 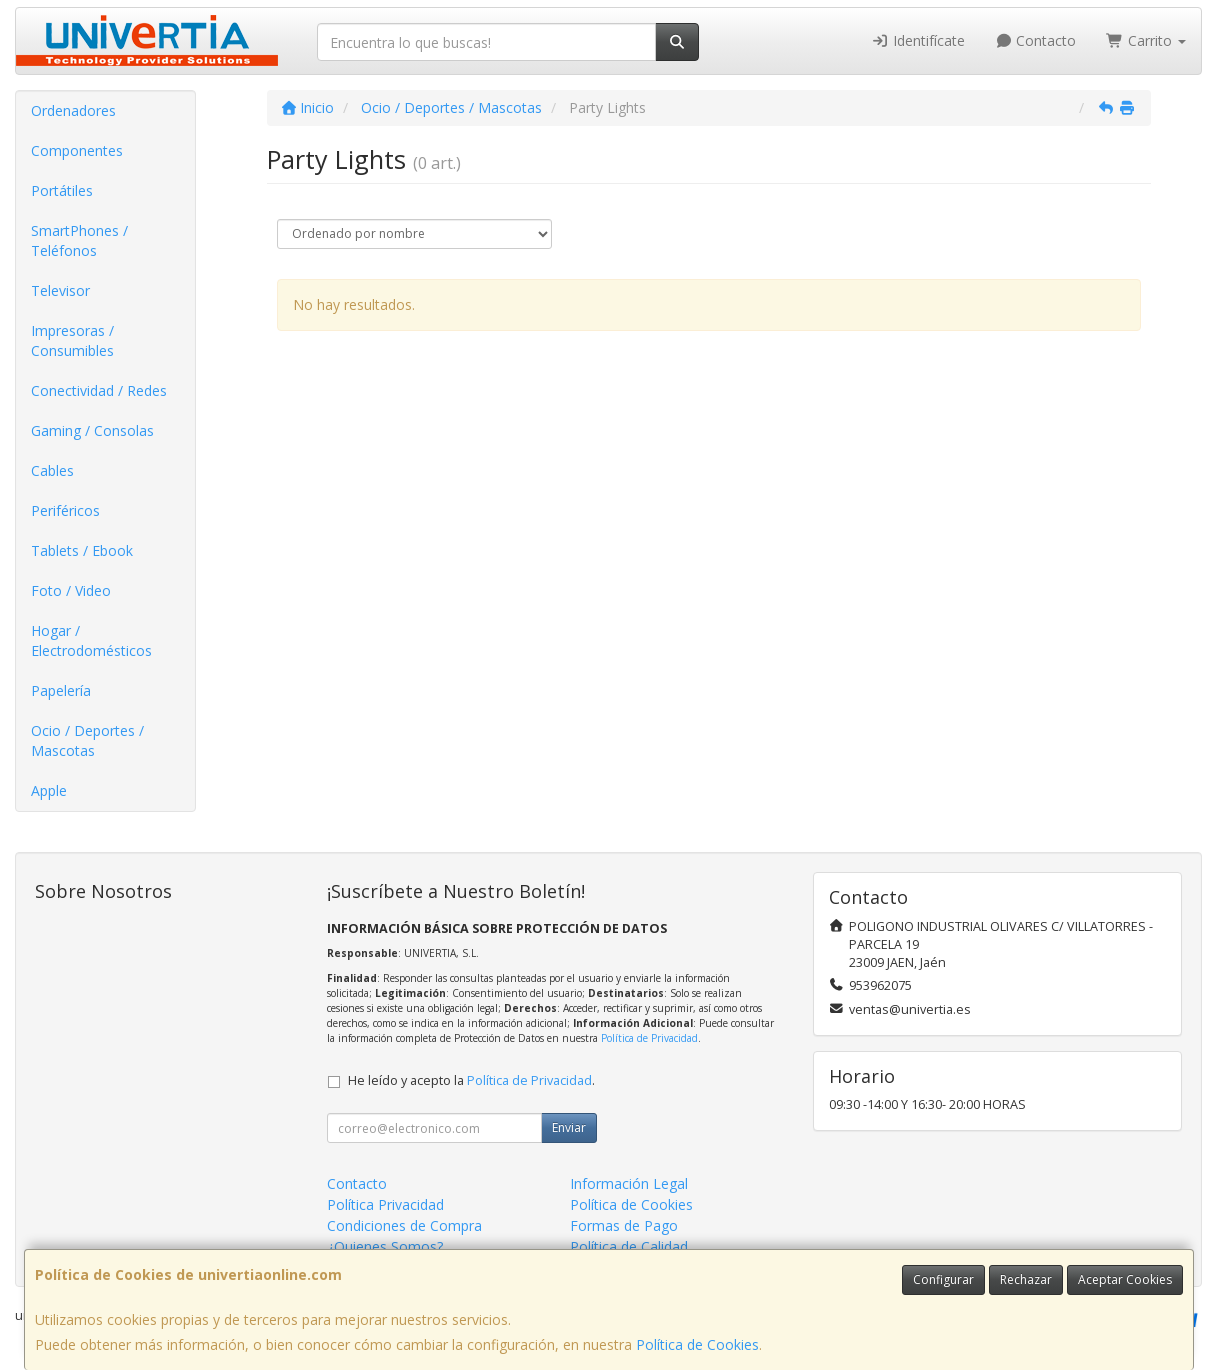 What do you see at coordinates (569, 1127) in the screenshot?
I see `Enviar` at bounding box center [569, 1127].